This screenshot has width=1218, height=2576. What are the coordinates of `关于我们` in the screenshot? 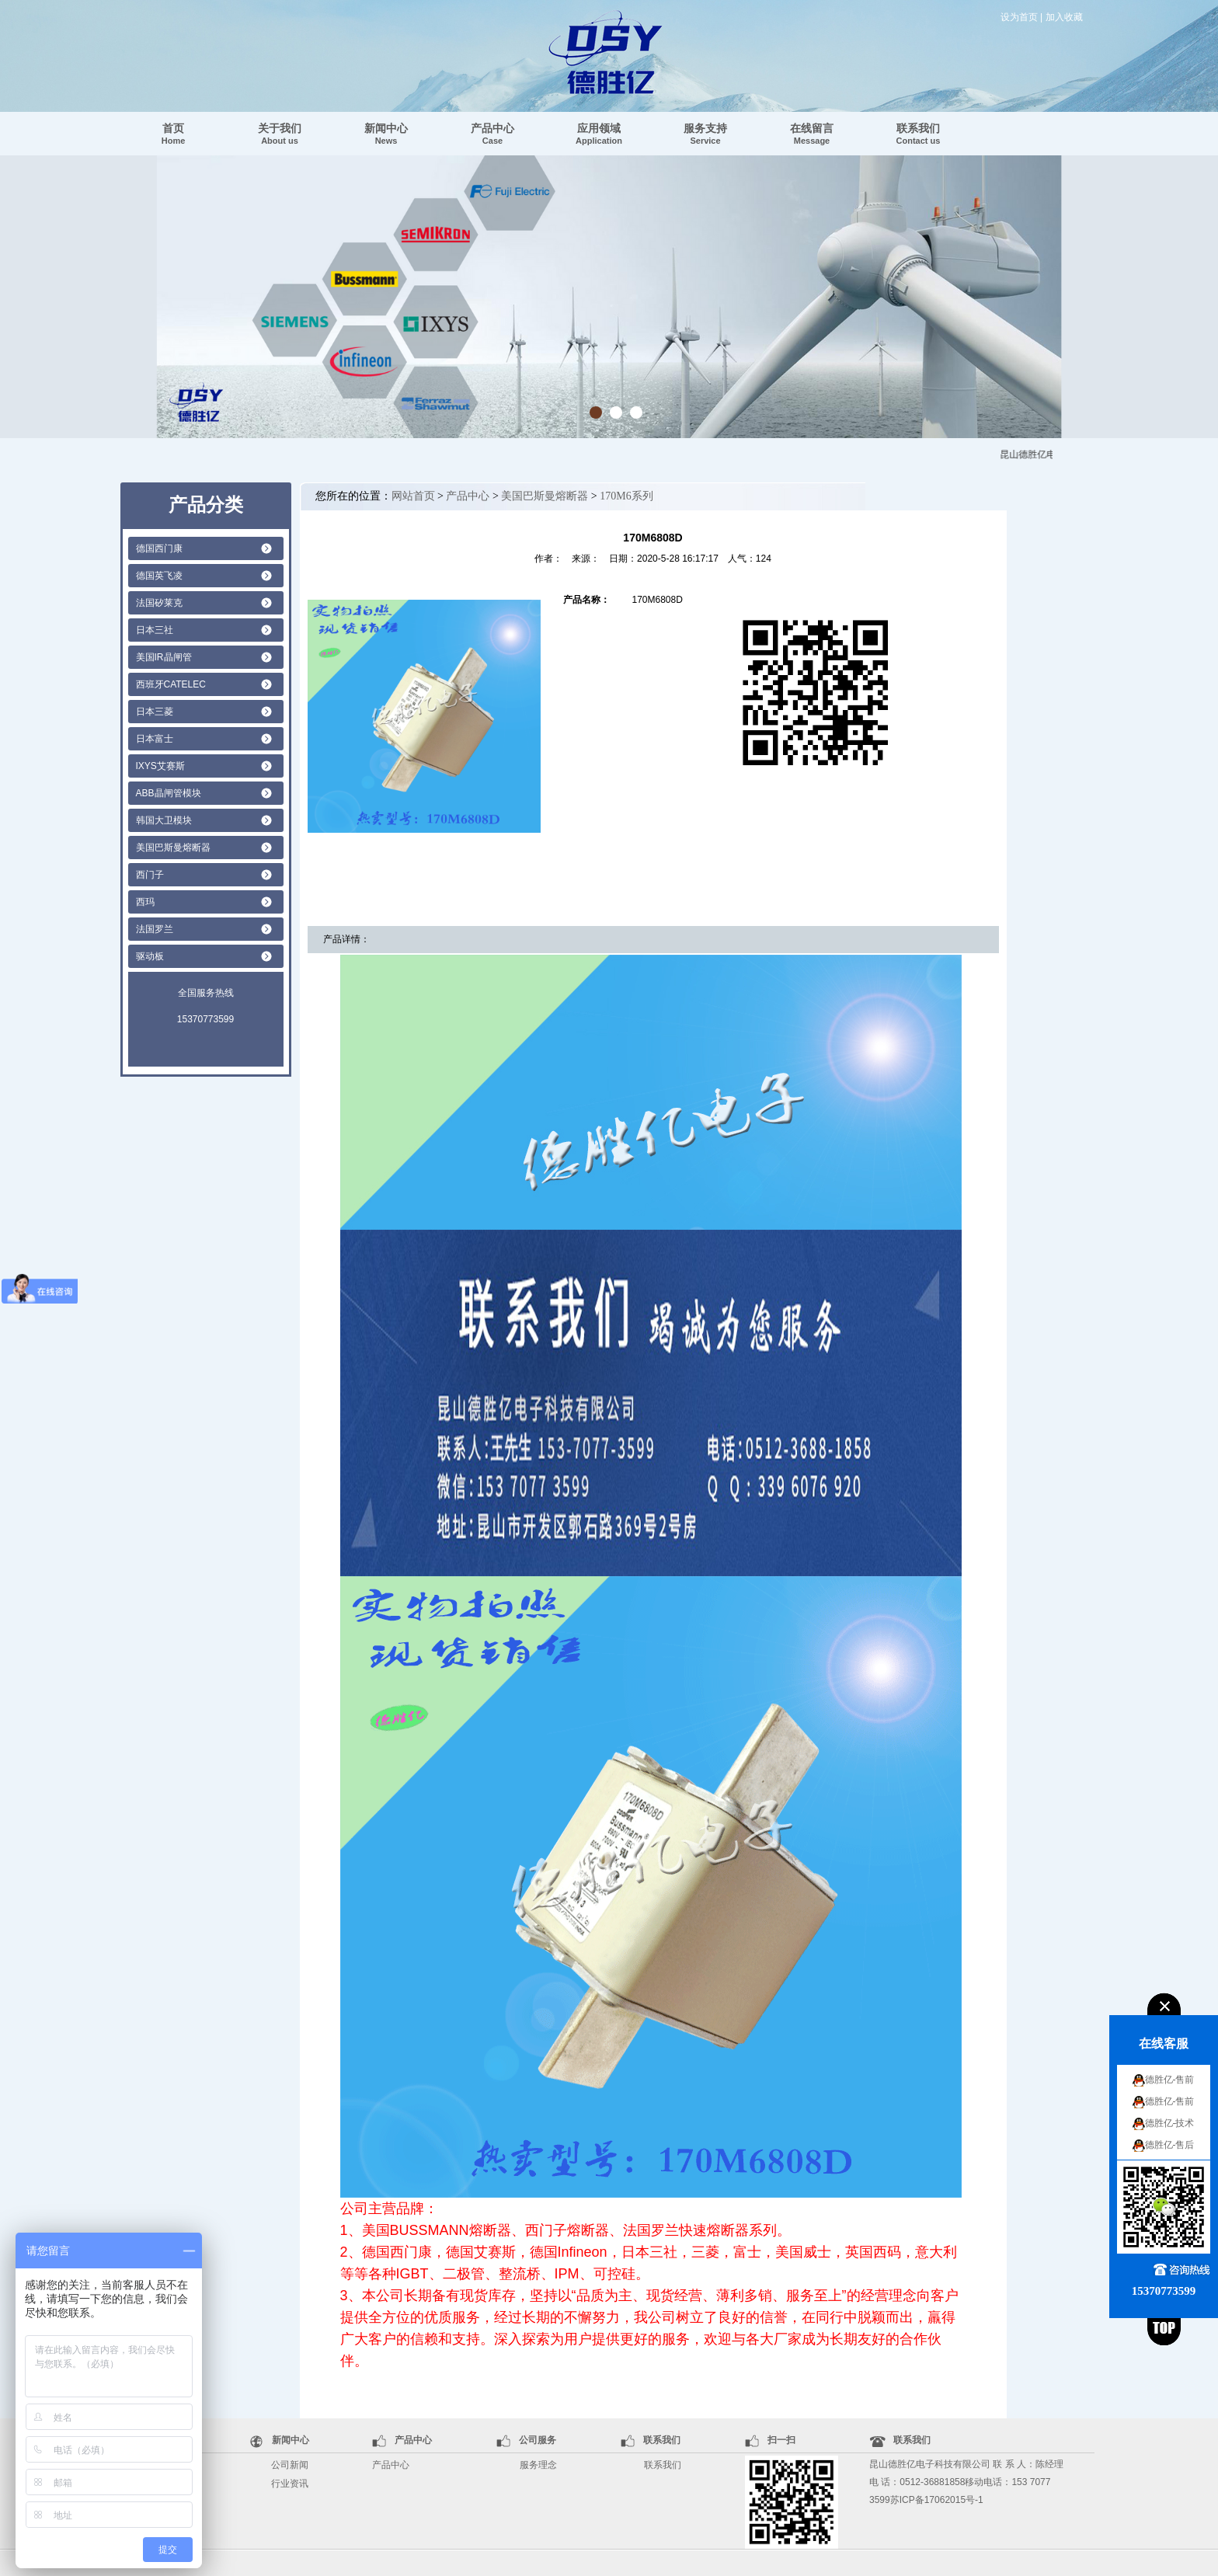 It's located at (279, 133).